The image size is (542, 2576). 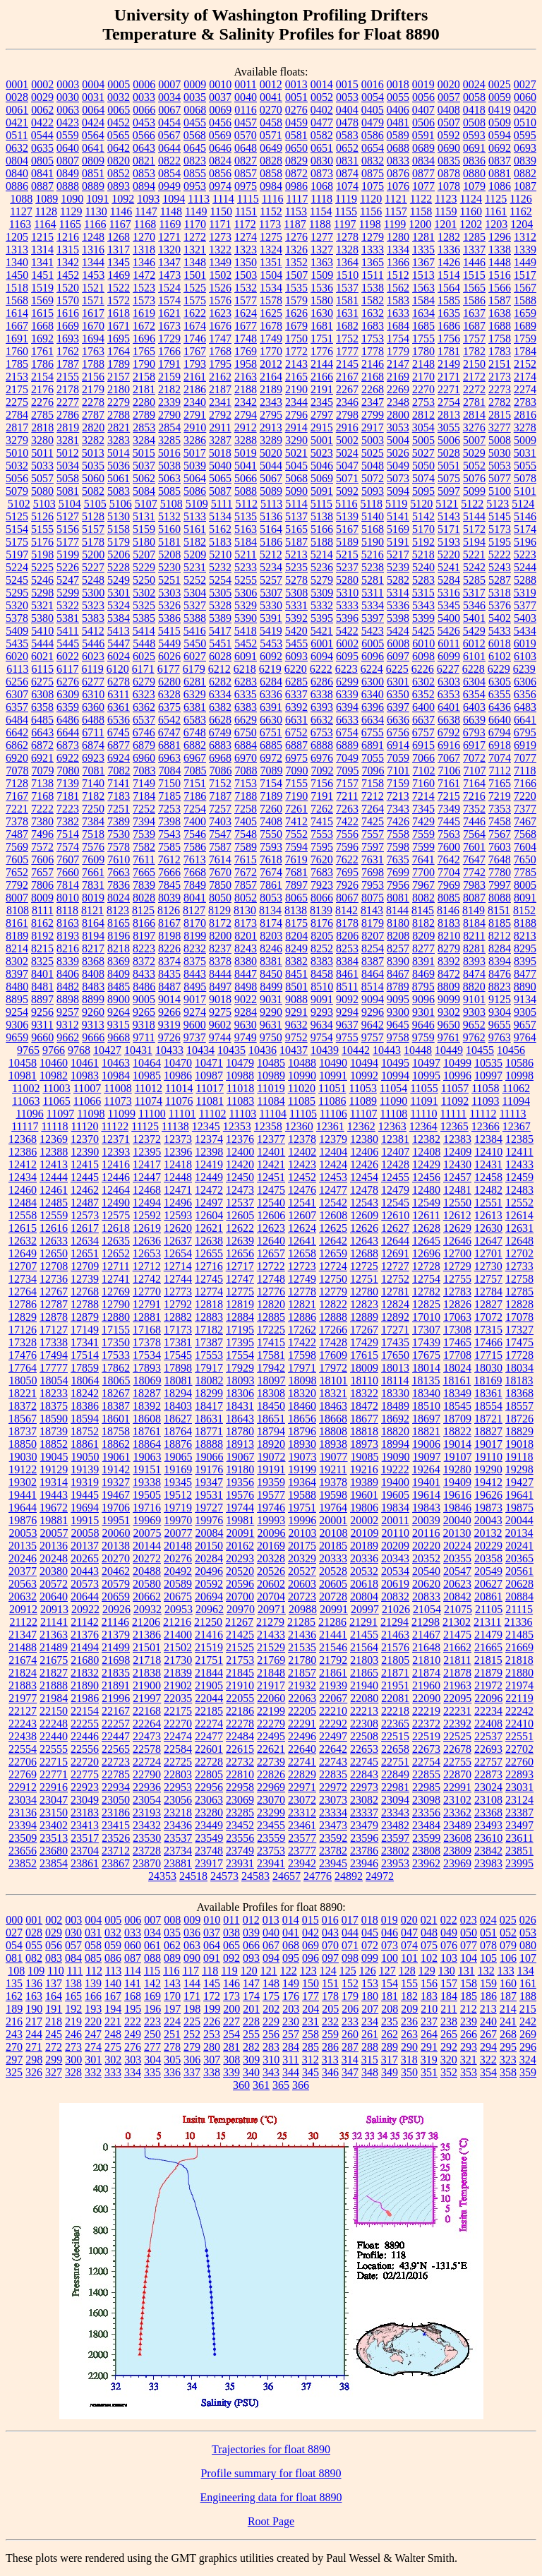 I want to click on 6923, so click(x=93, y=758).